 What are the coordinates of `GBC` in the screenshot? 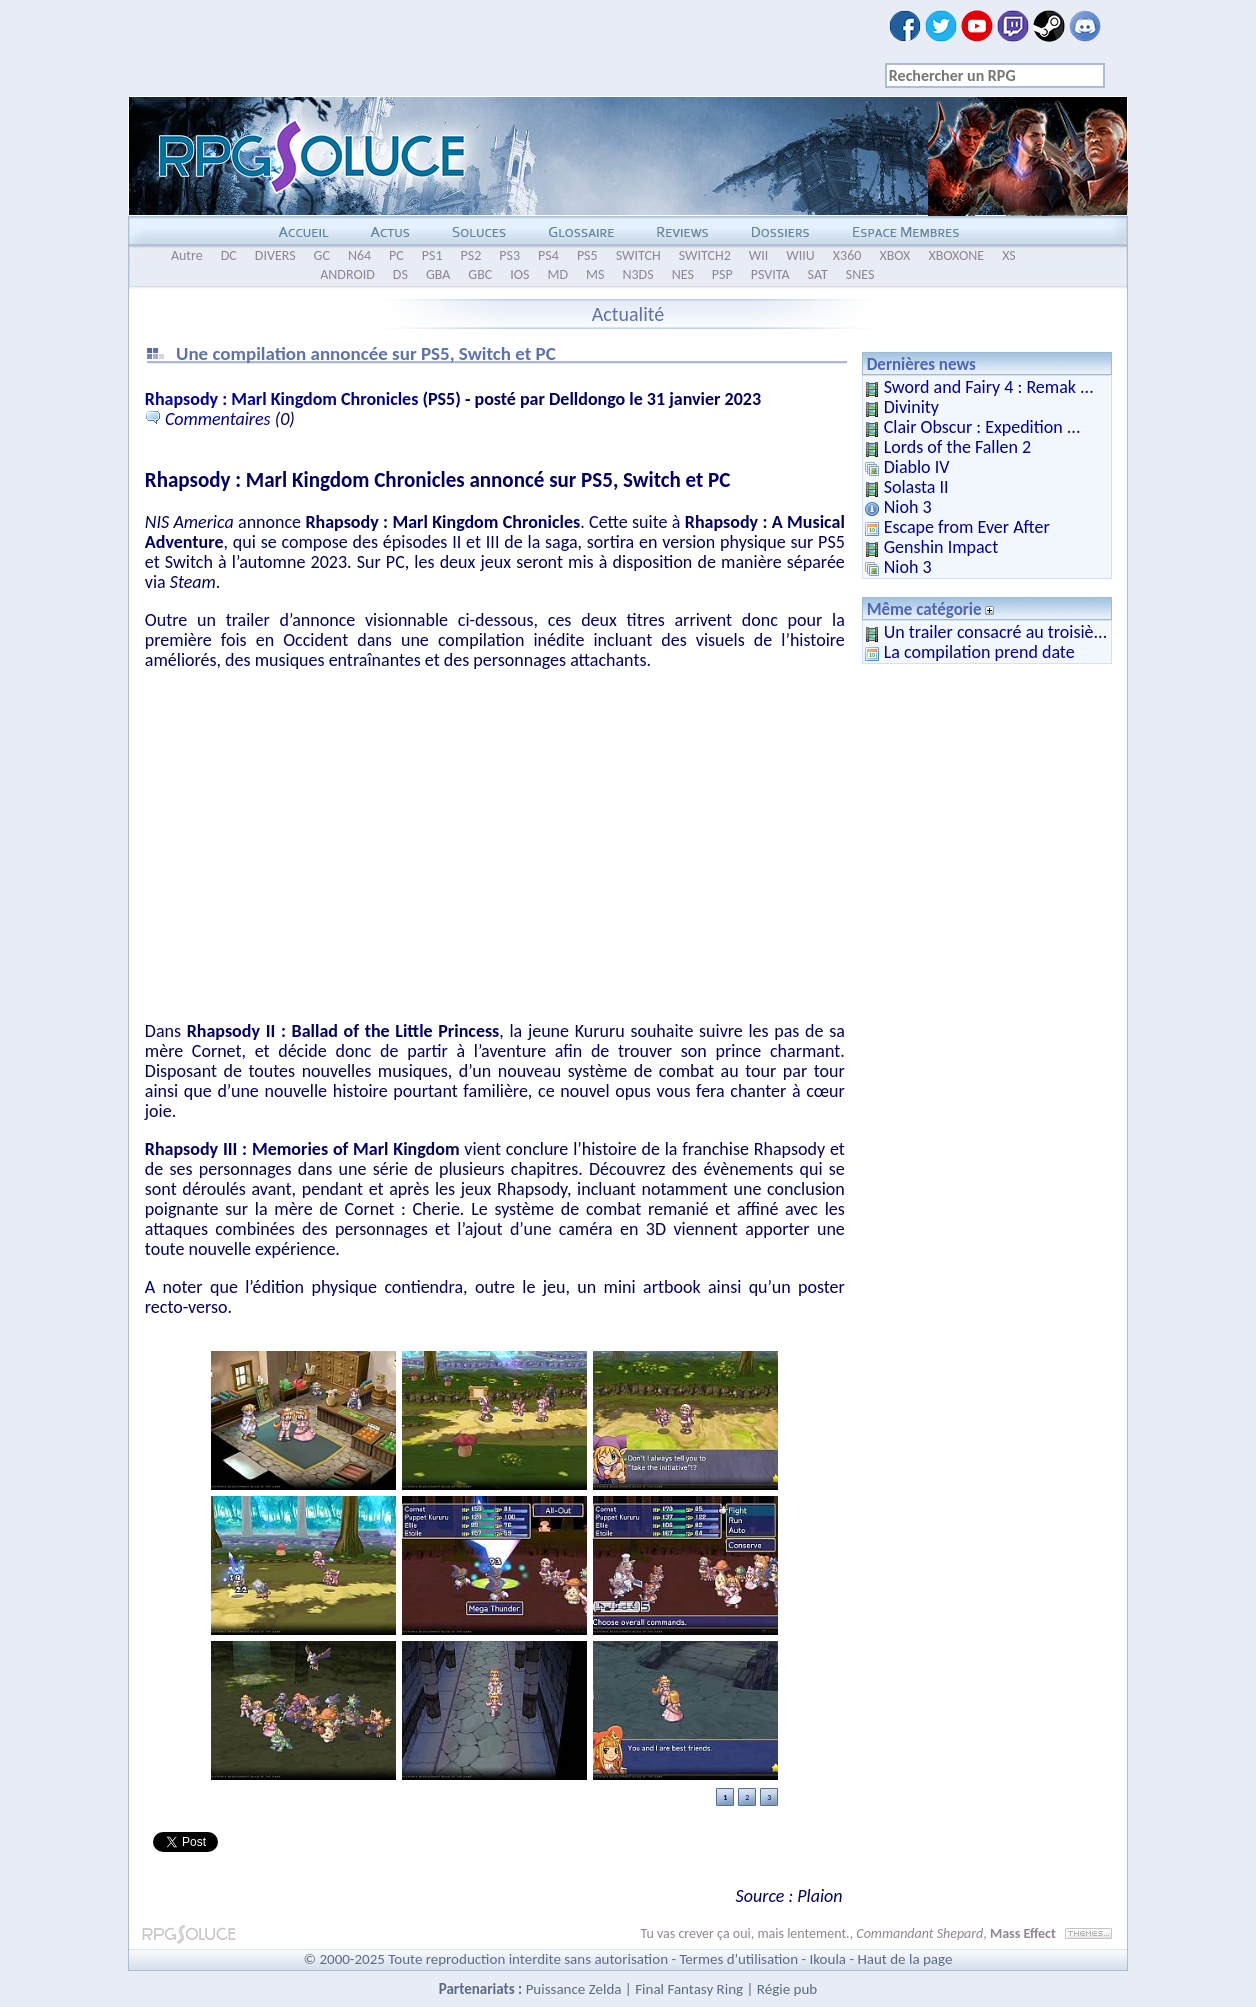 It's located at (480, 274).